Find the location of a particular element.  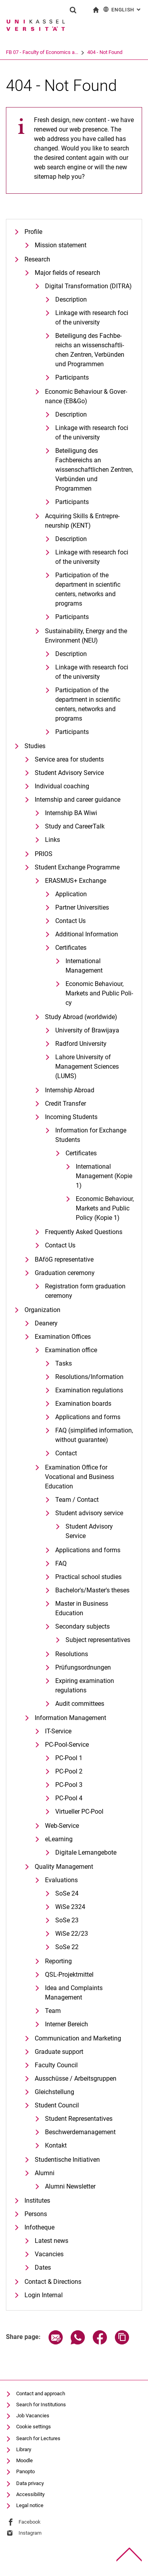

Eco­no­mic Be­ha­viour, Mar­kets and Pu­blic Po­li­cy is located at coordinates (99, 993).